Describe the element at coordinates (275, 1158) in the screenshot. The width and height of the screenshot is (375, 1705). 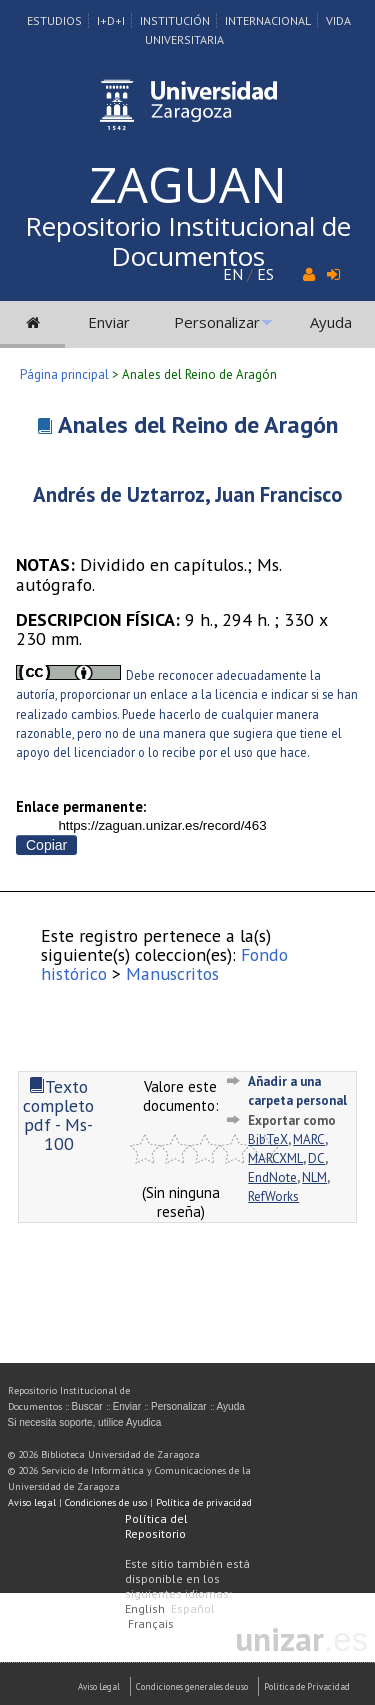
I see `MARCXML` at that location.